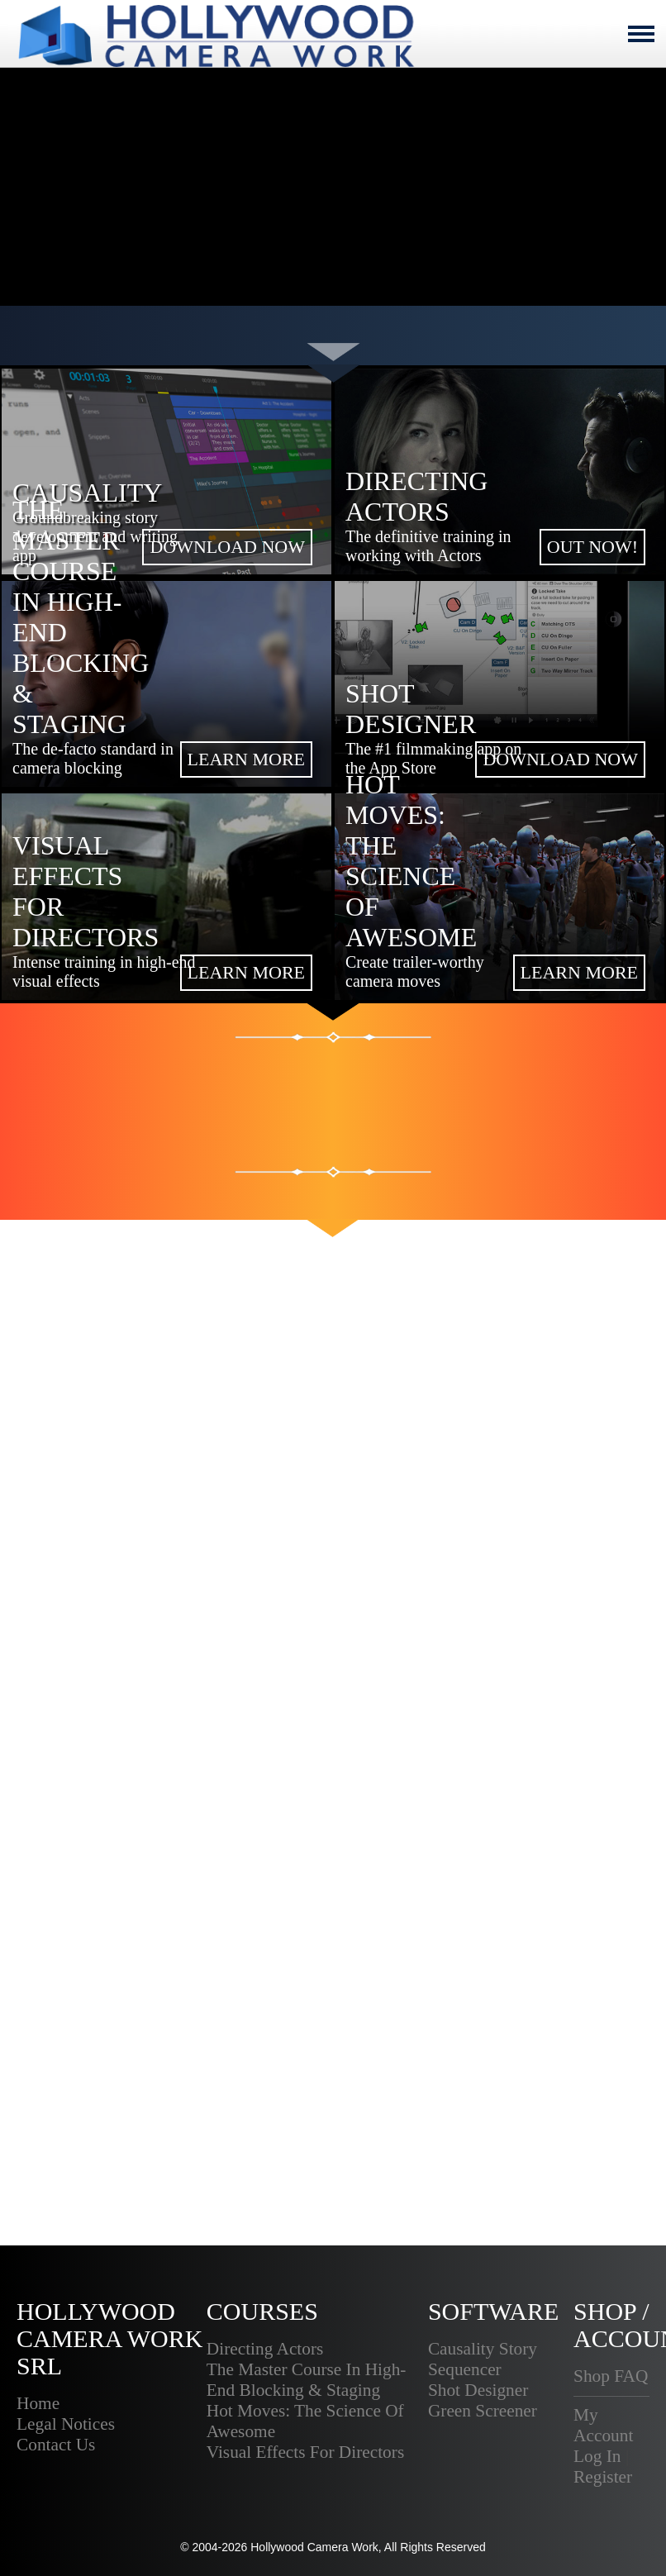 The width and height of the screenshot is (666, 2576). Describe the element at coordinates (38, 2403) in the screenshot. I see `Home` at that location.